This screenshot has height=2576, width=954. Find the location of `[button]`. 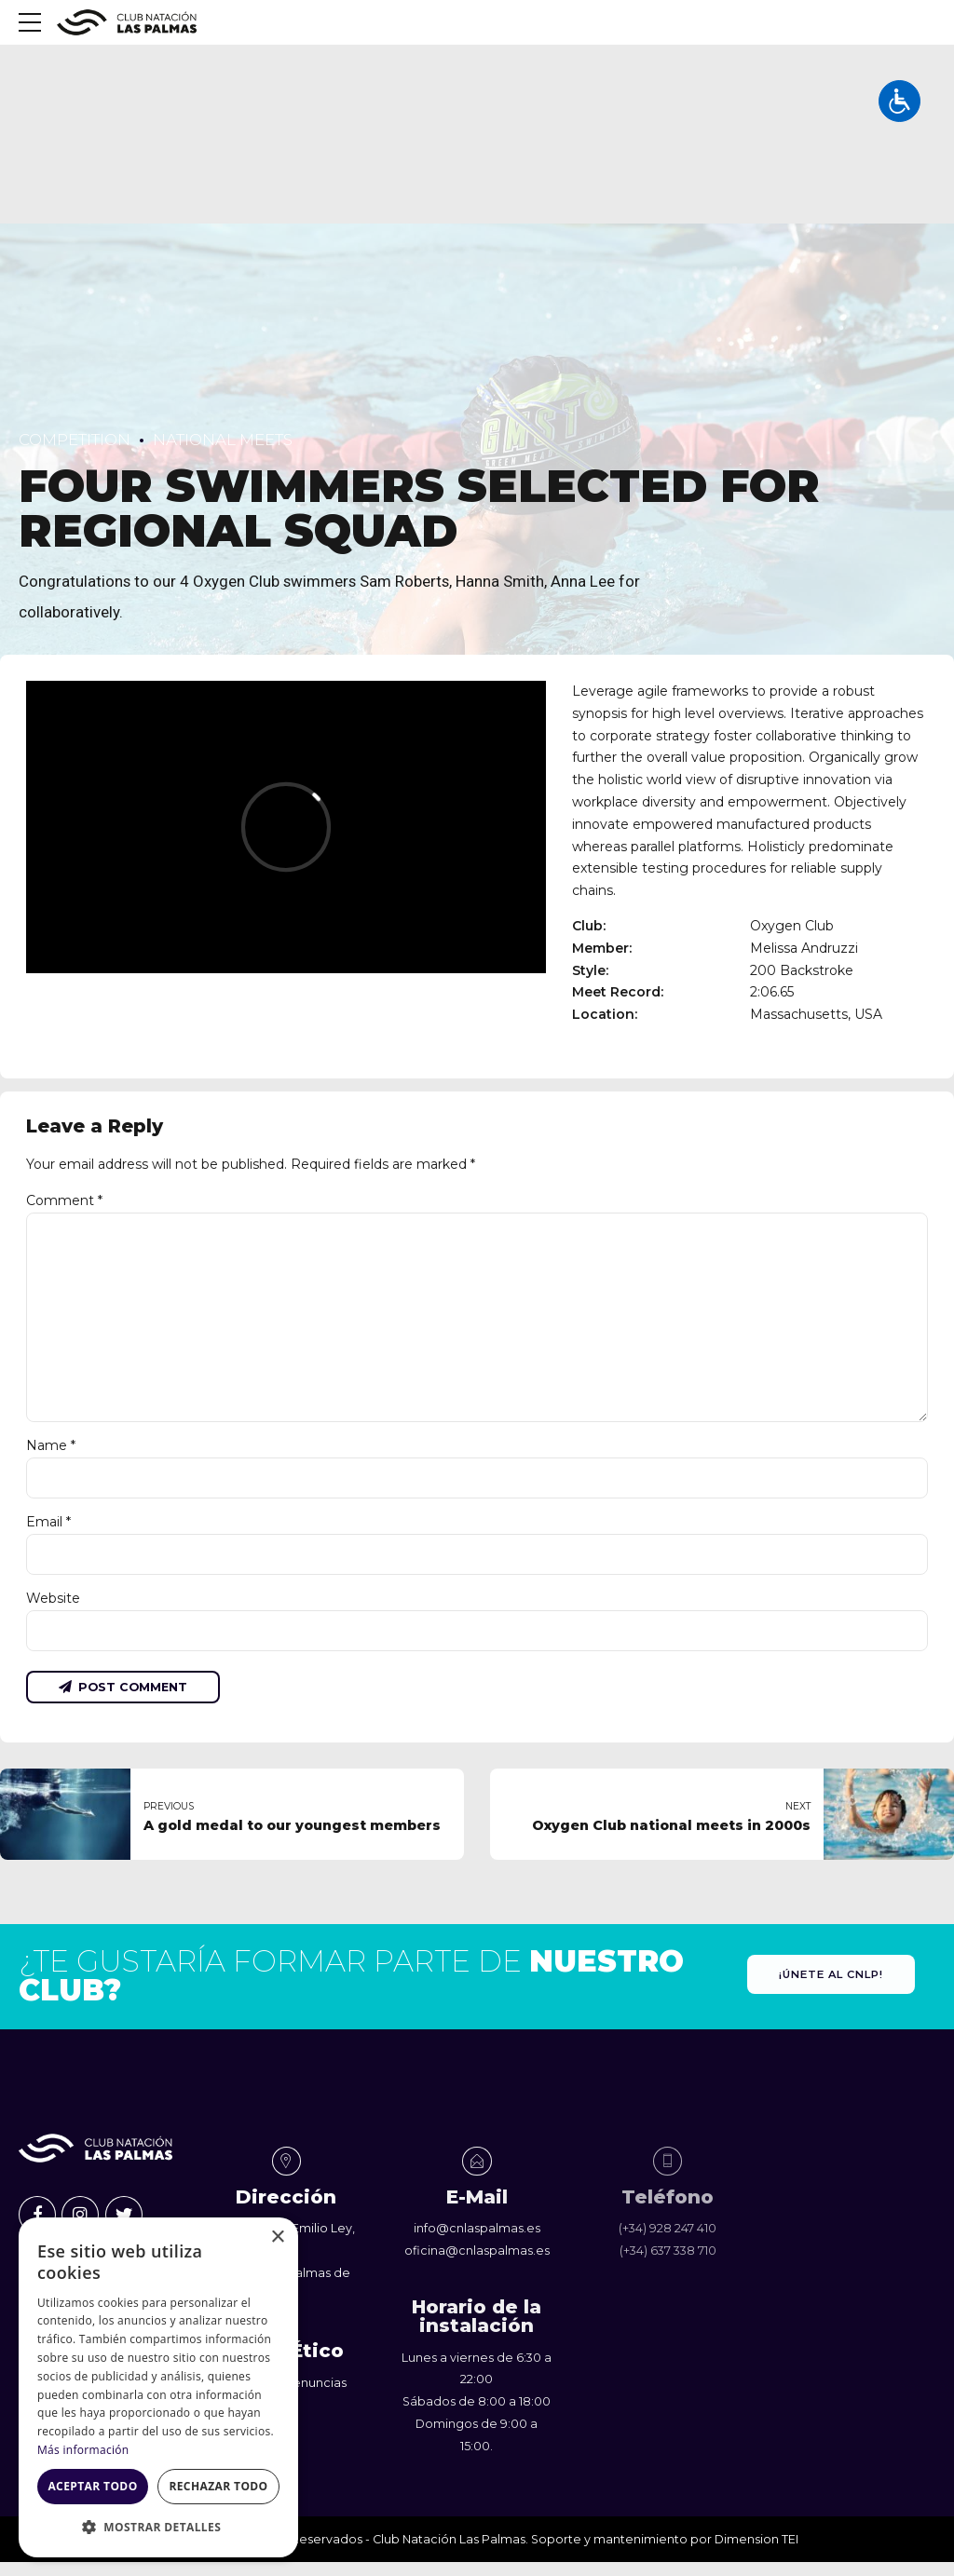

[button] is located at coordinates (158, 2527).